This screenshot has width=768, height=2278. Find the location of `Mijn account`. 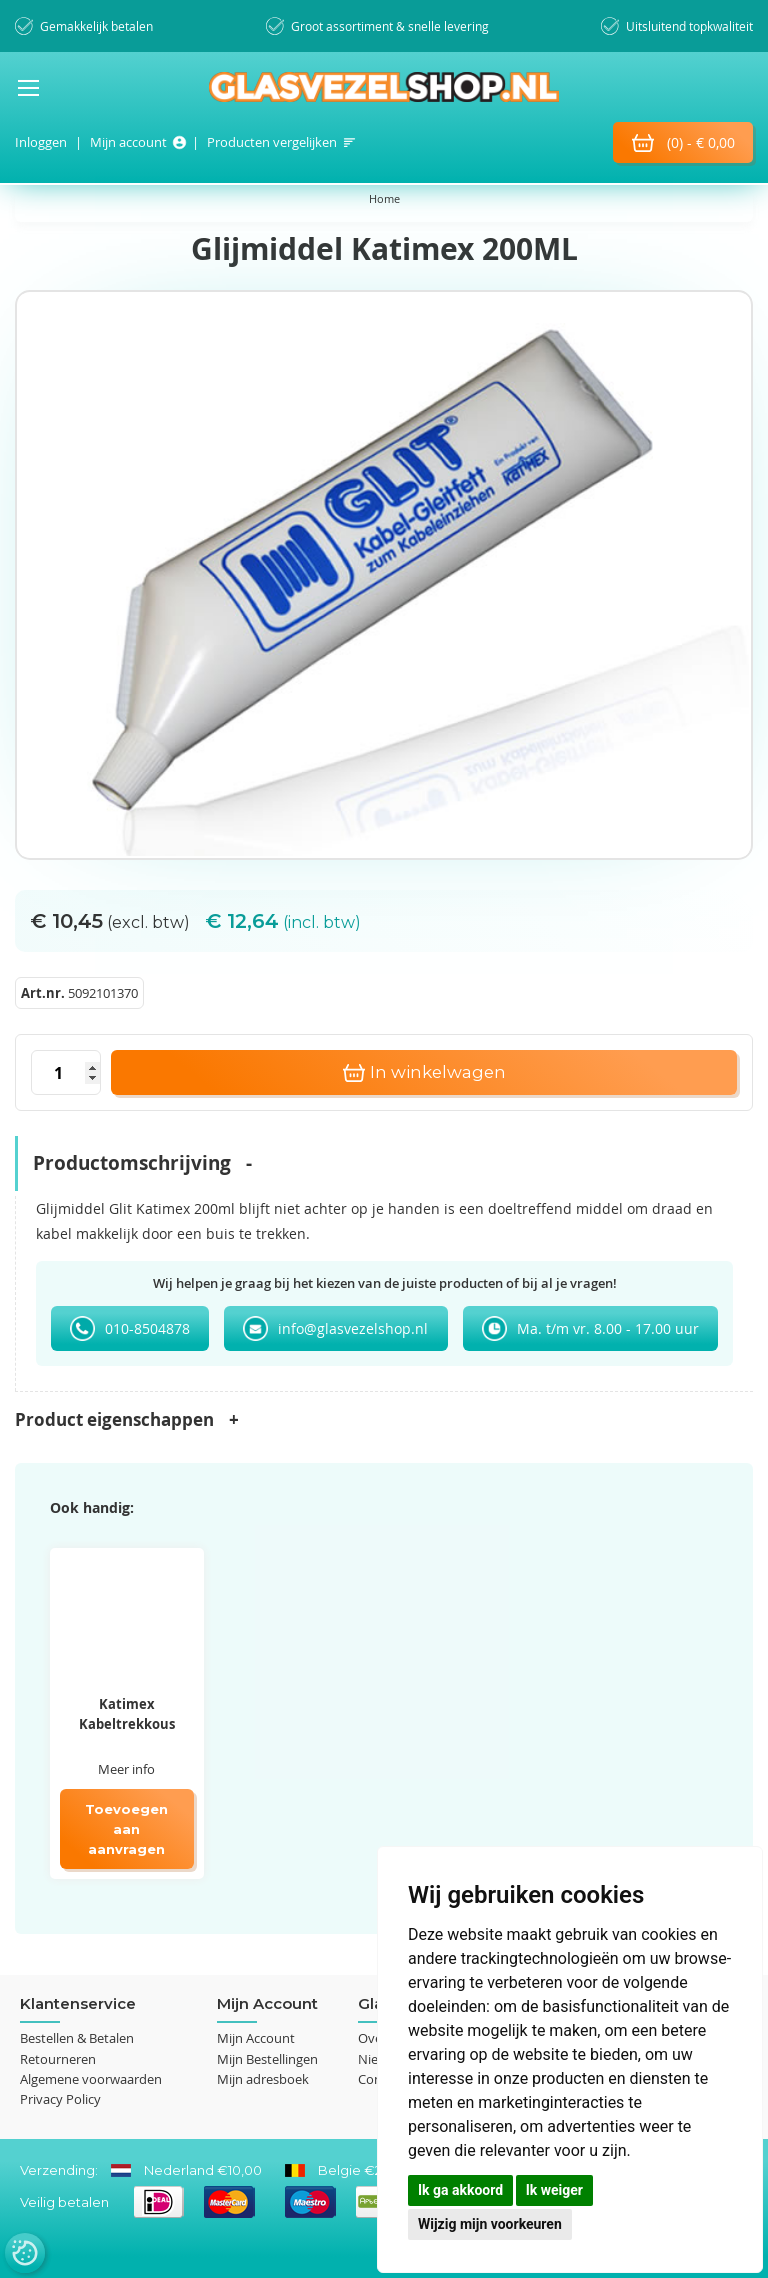

Mijn account is located at coordinates (128, 142).